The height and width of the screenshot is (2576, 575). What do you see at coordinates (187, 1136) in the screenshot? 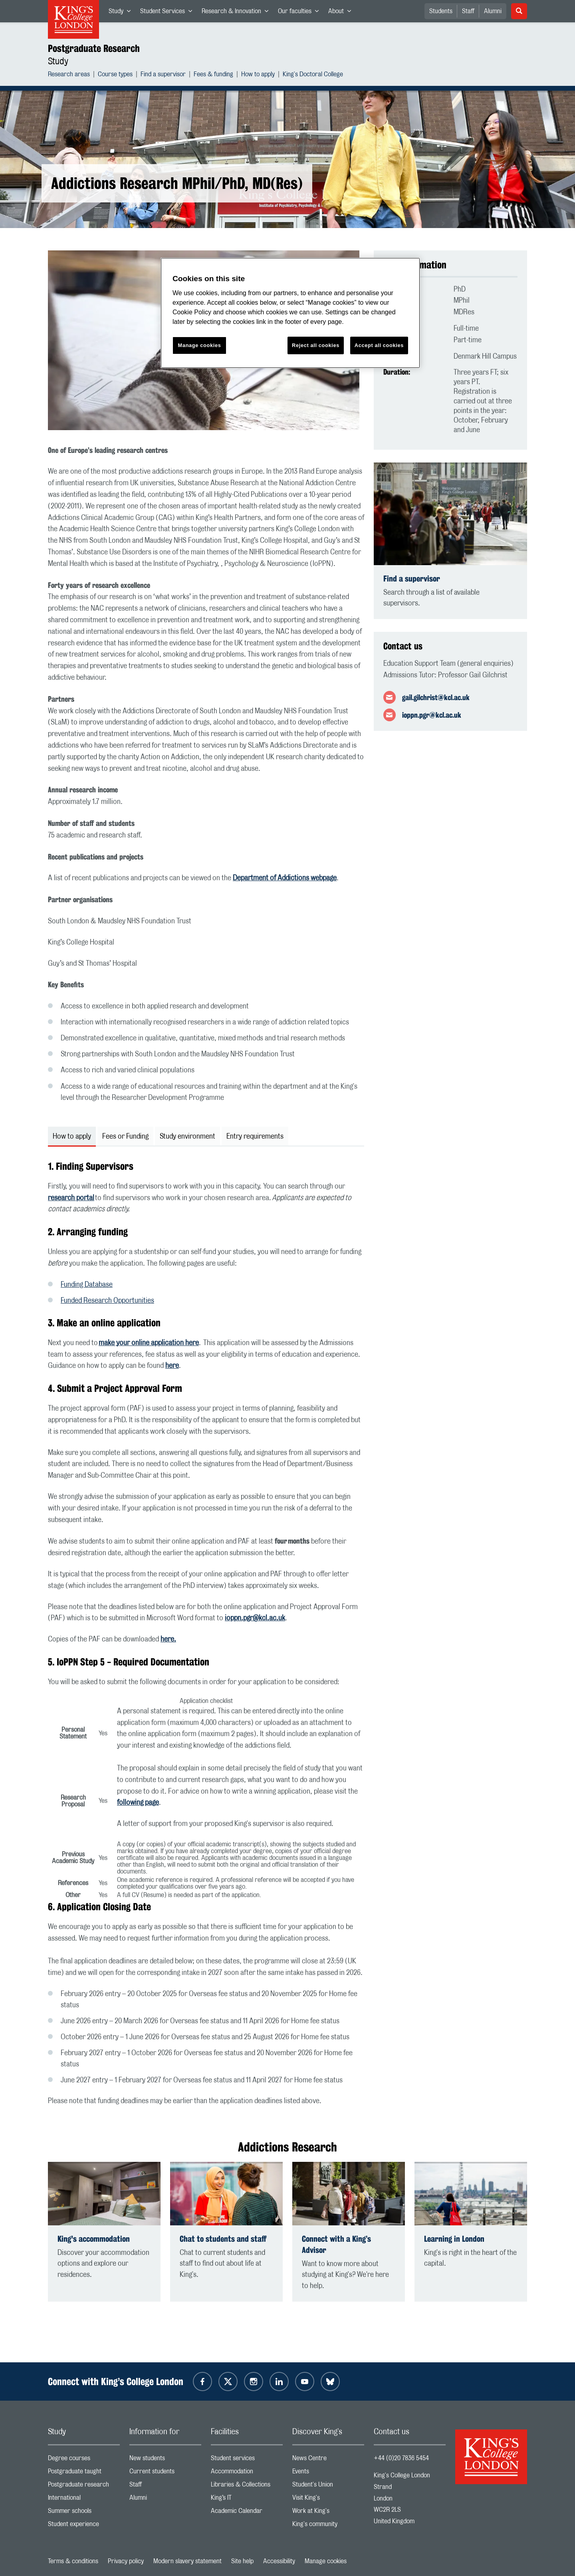
I see `Study environment [tab]` at bounding box center [187, 1136].